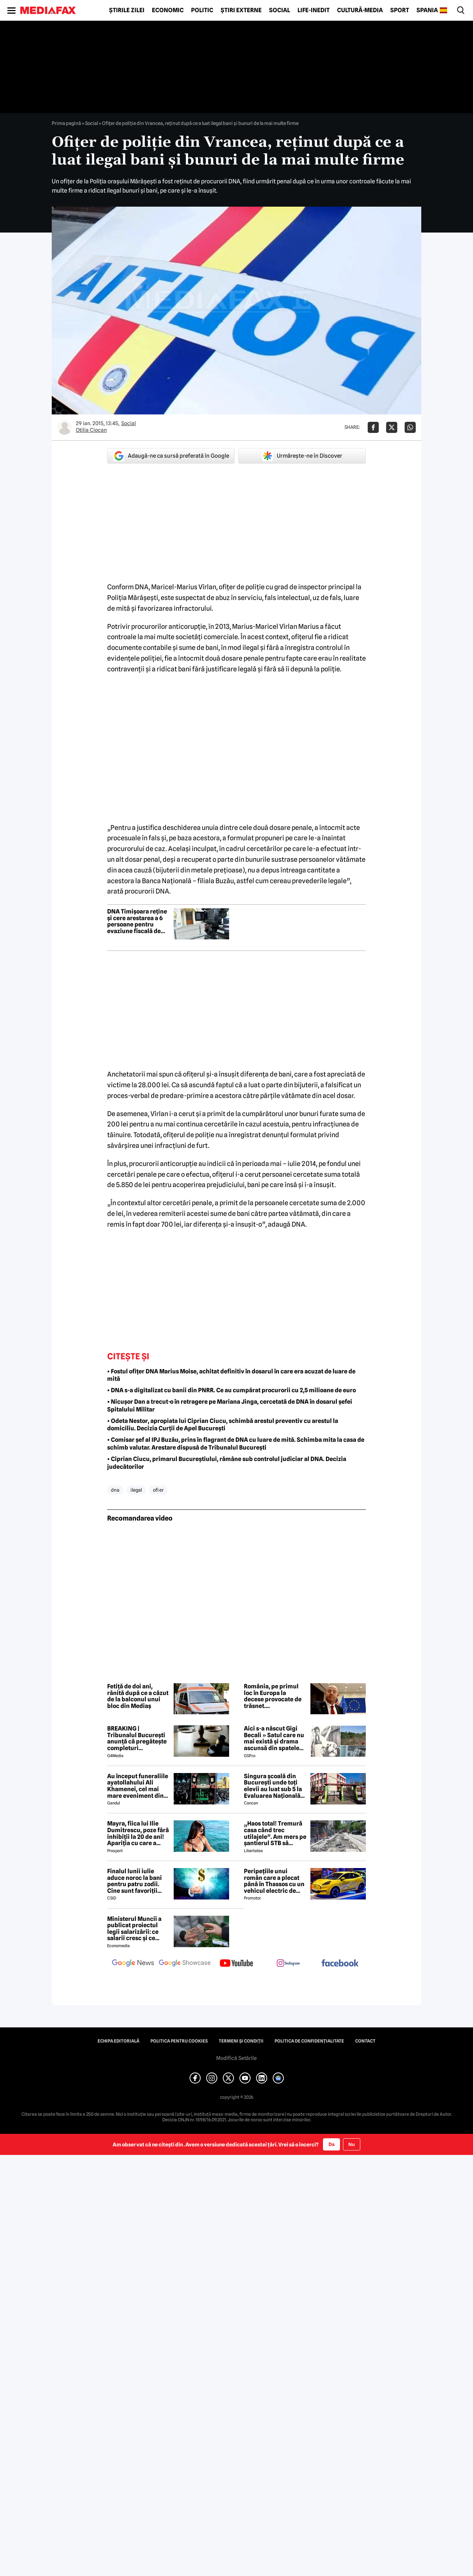 The height and width of the screenshot is (2576, 473). Describe the element at coordinates (302, 455) in the screenshot. I see `Urmărește-ne în Discover [google button]` at that location.